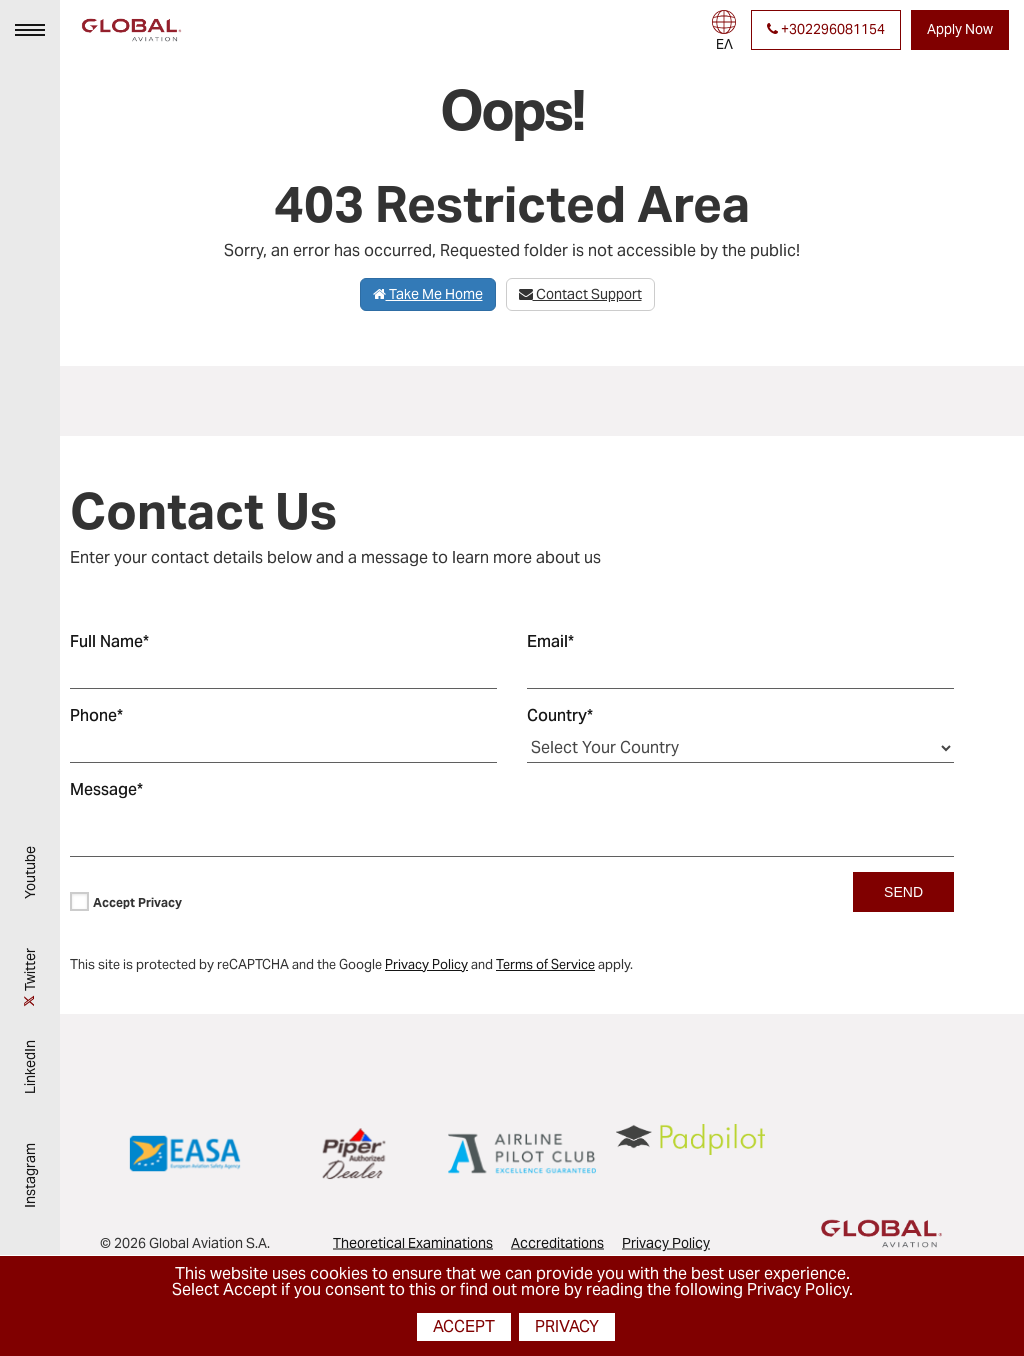  What do you see at coordinates (550, 641) in the screenshot?
I see `Email*` at bounding box center [550, 641].